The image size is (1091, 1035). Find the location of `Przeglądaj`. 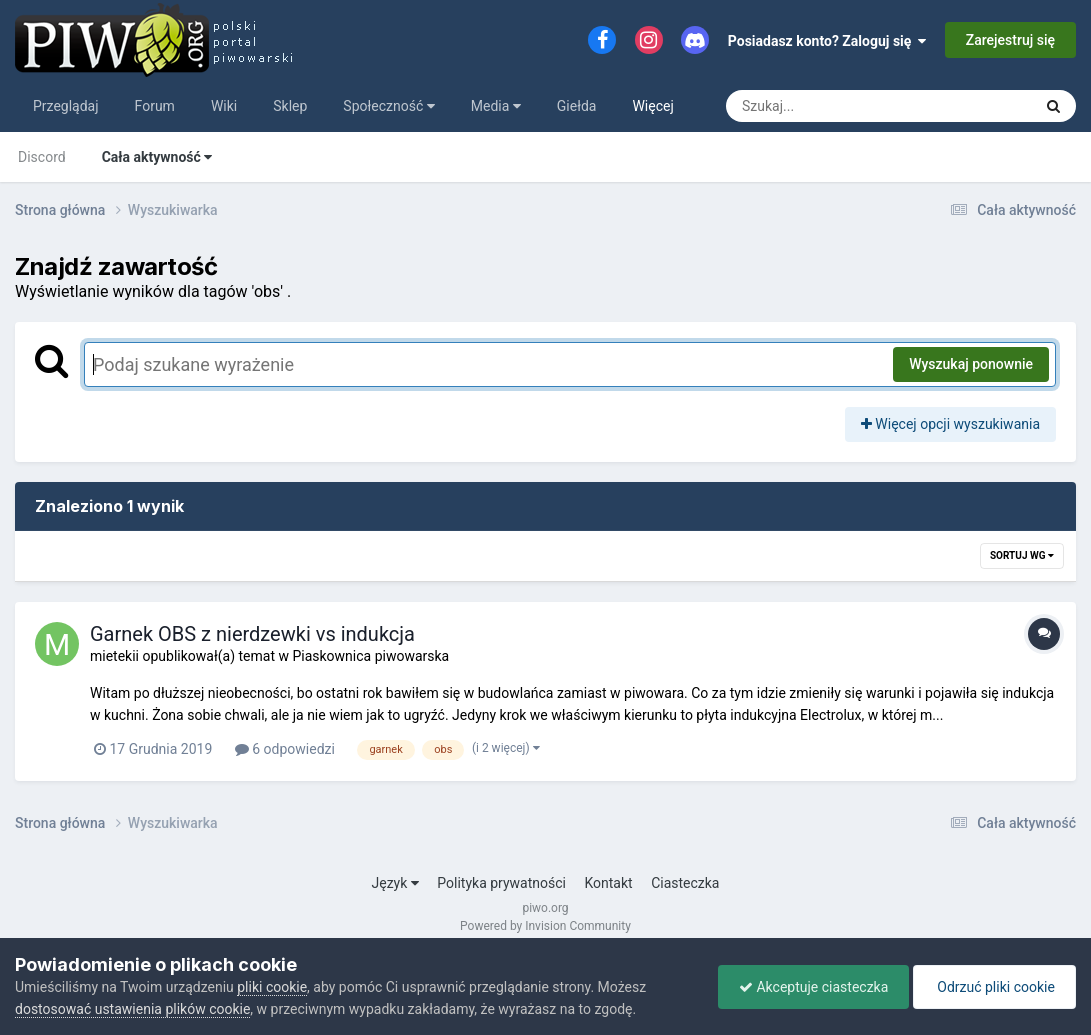

Przeglądaj is located at coordinates (66, 106).